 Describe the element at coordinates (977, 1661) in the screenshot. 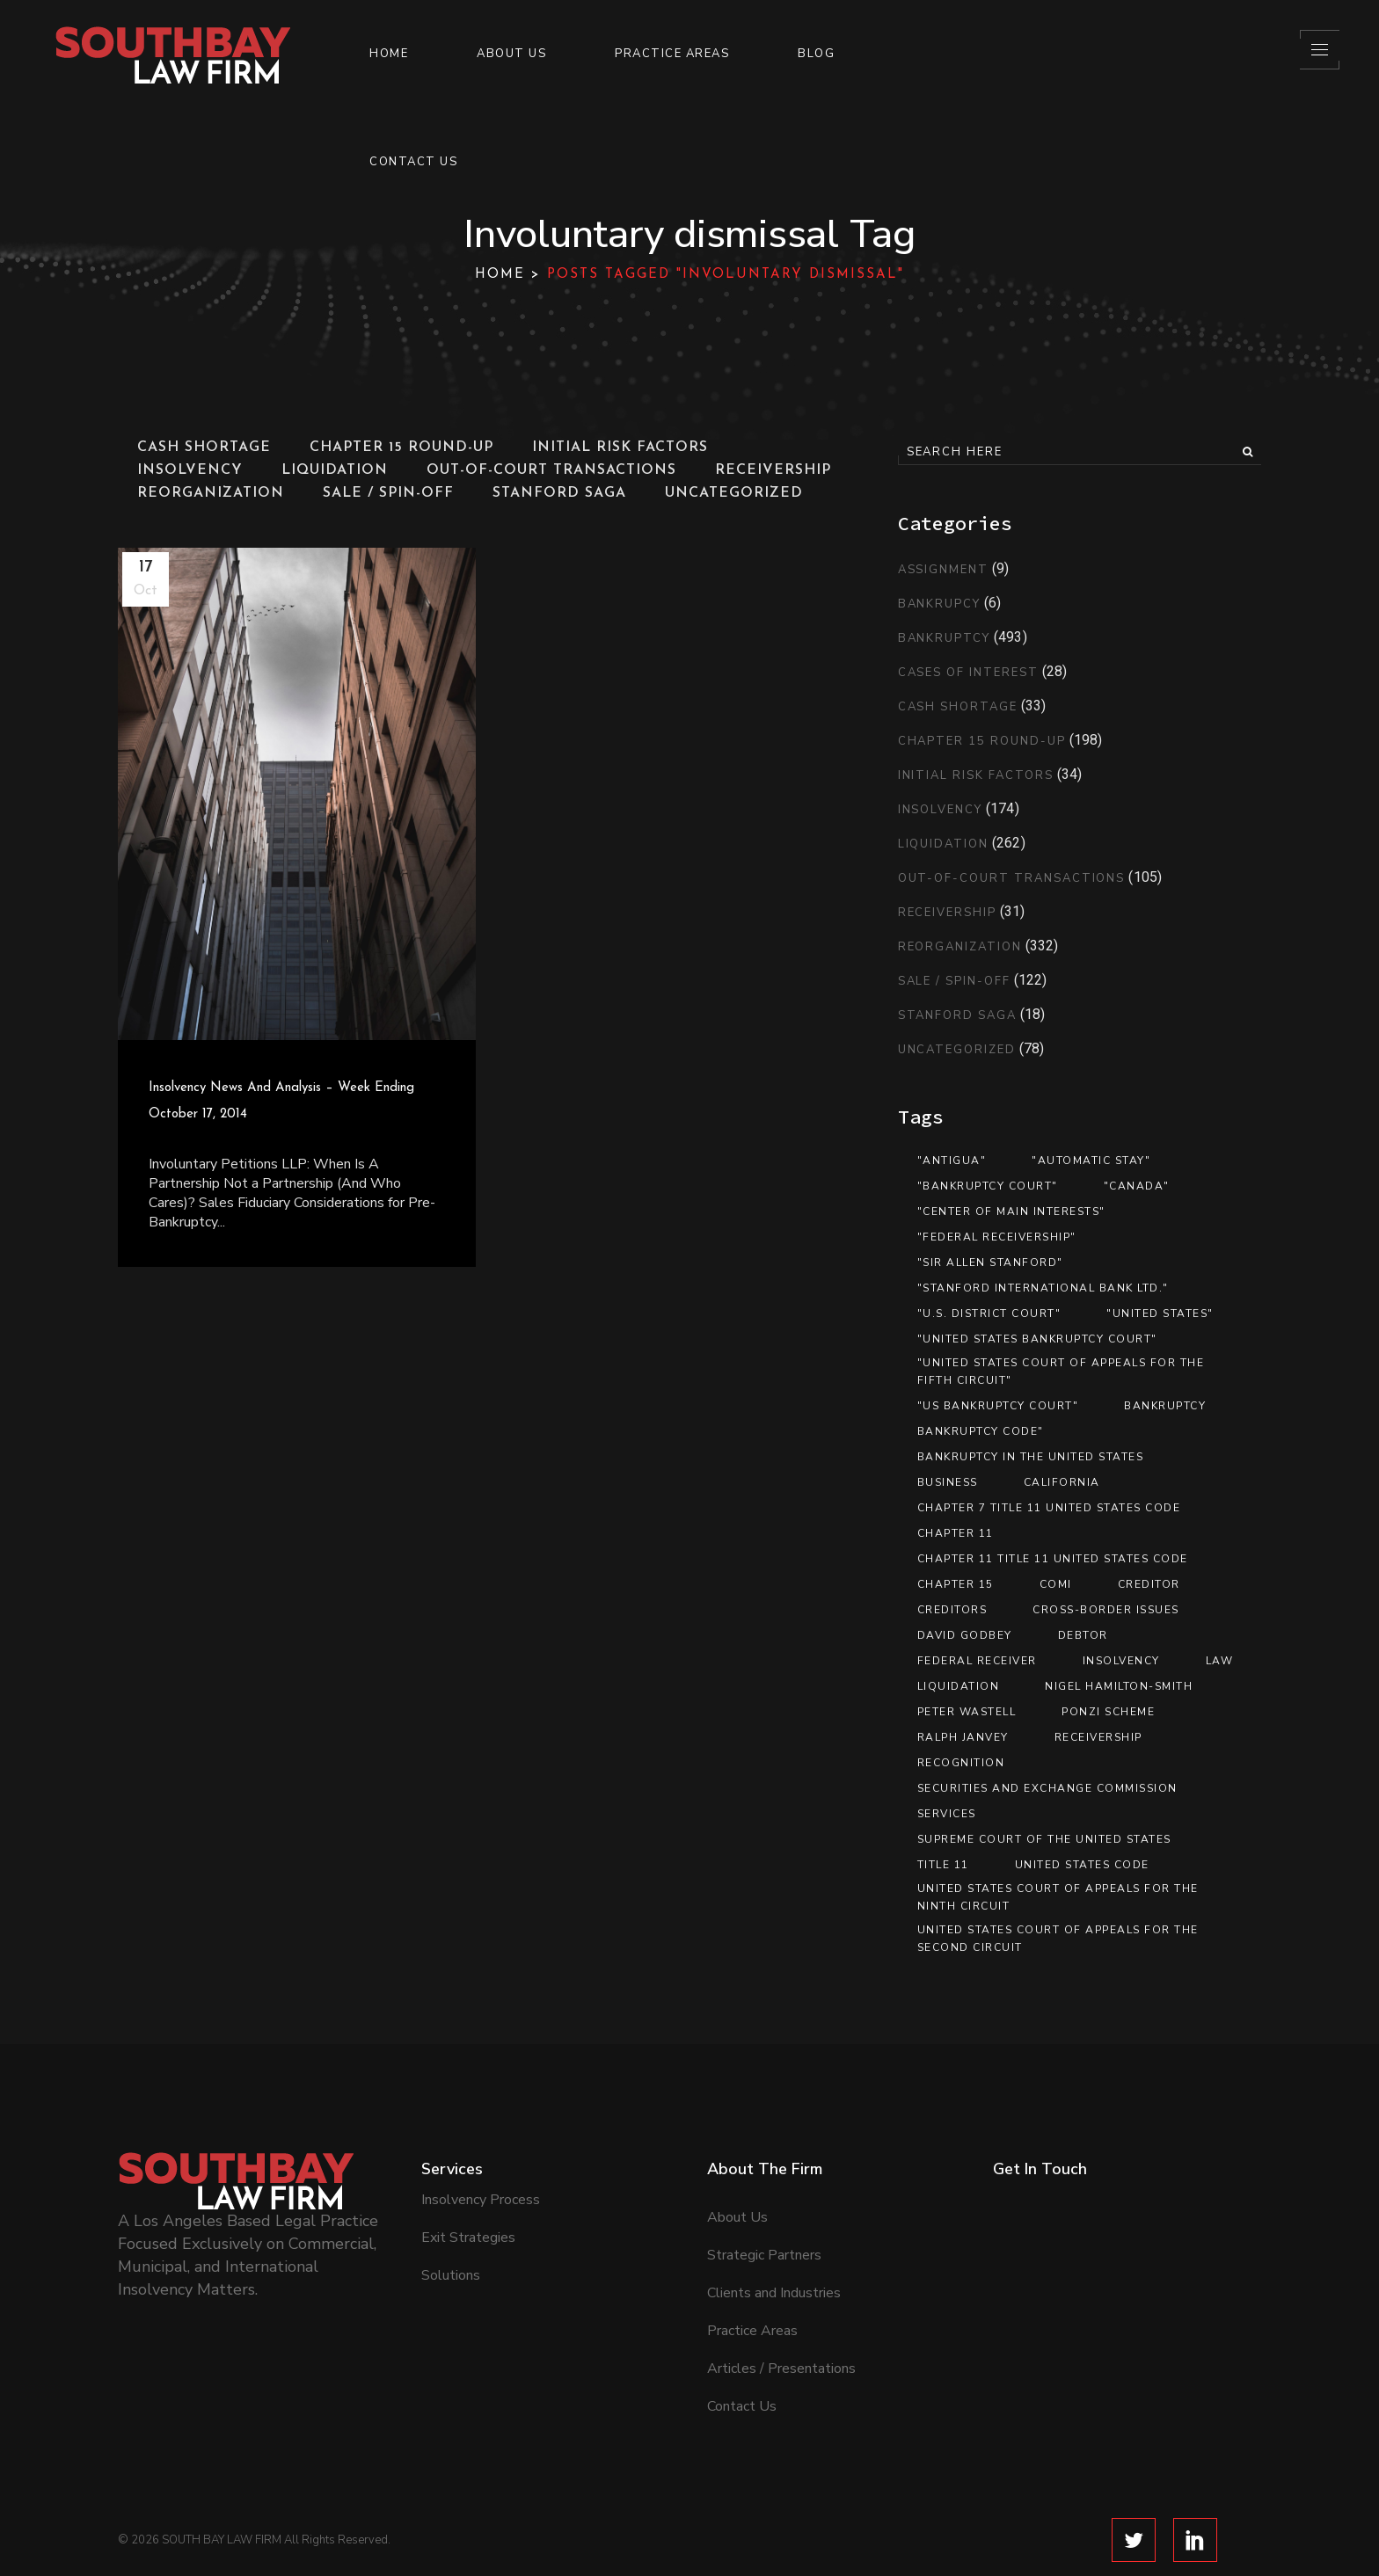

I see `federal receiver [federal receiver (10 items)]` at that location.